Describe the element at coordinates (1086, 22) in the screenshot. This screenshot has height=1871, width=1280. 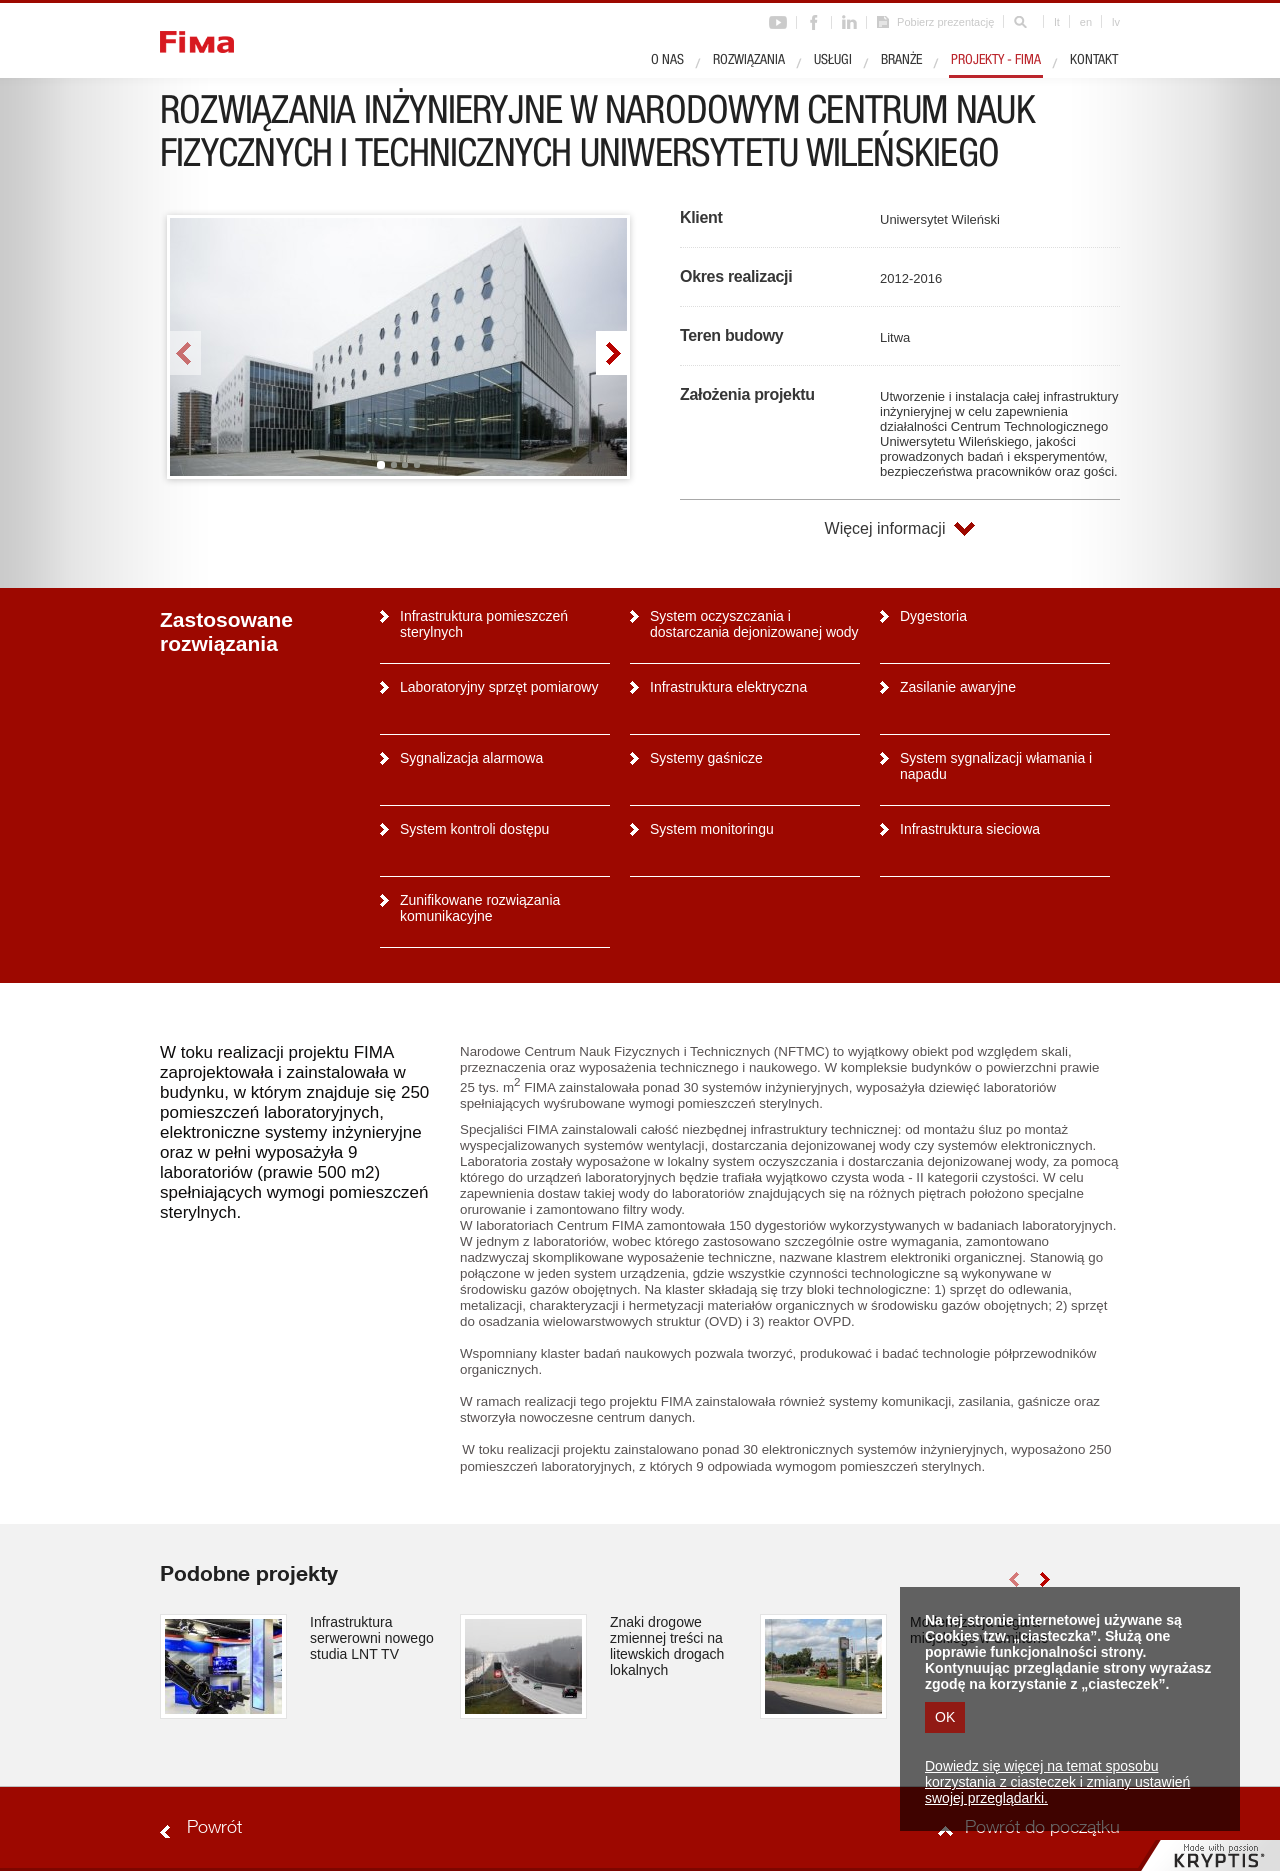
I see `en` at that location.